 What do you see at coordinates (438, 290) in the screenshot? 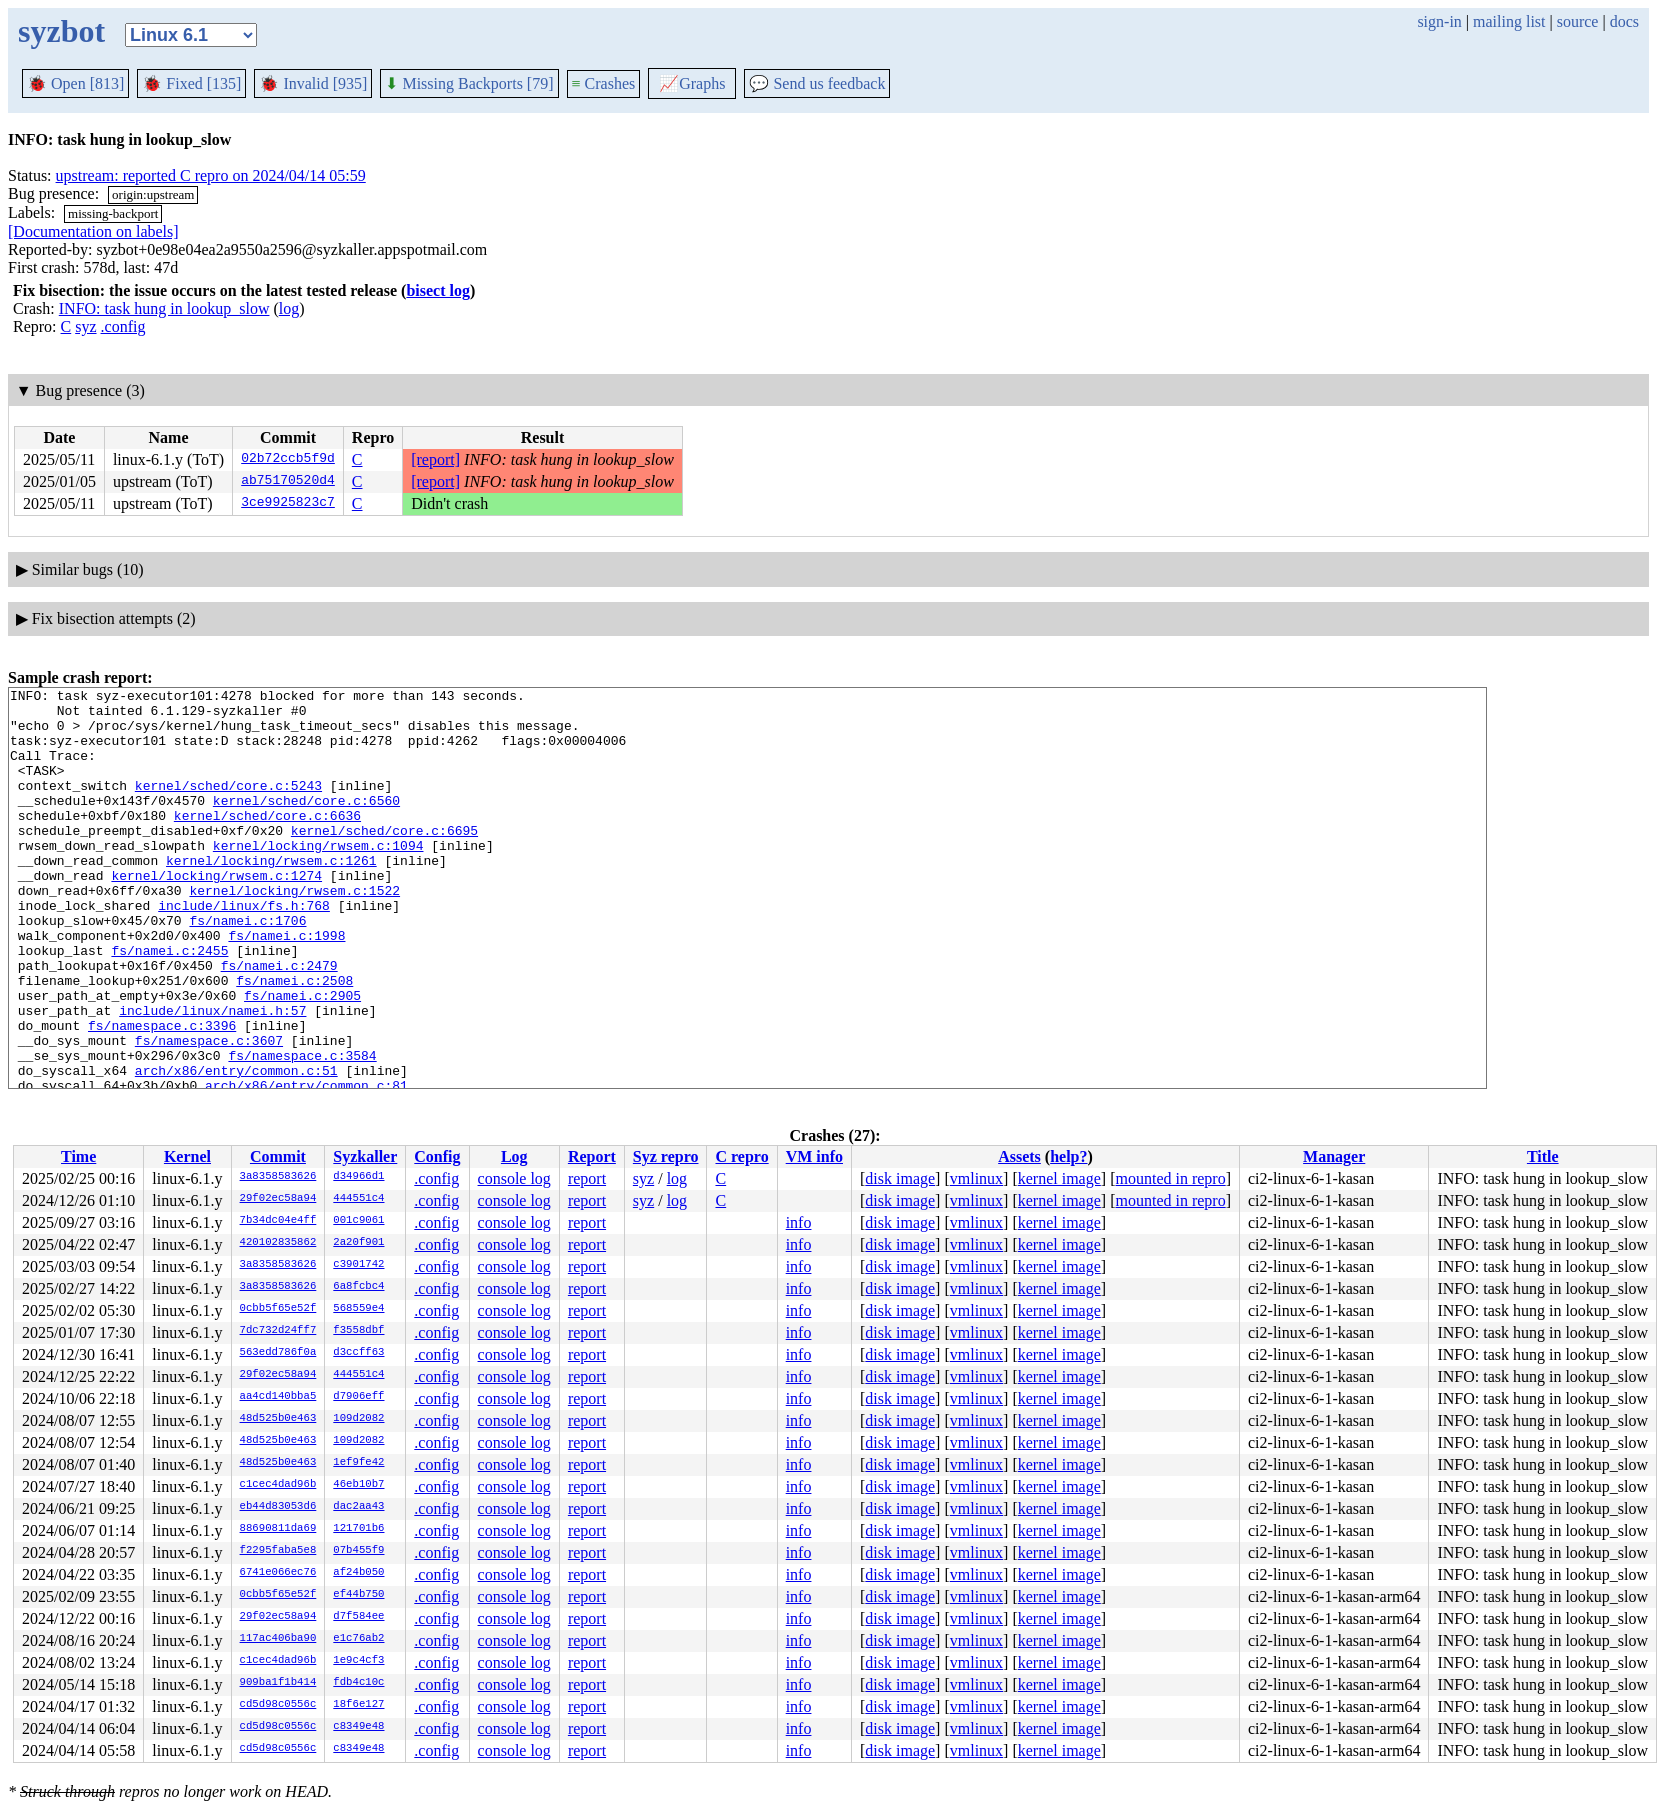
I see `bisect log` at bounding box center [438, 290].